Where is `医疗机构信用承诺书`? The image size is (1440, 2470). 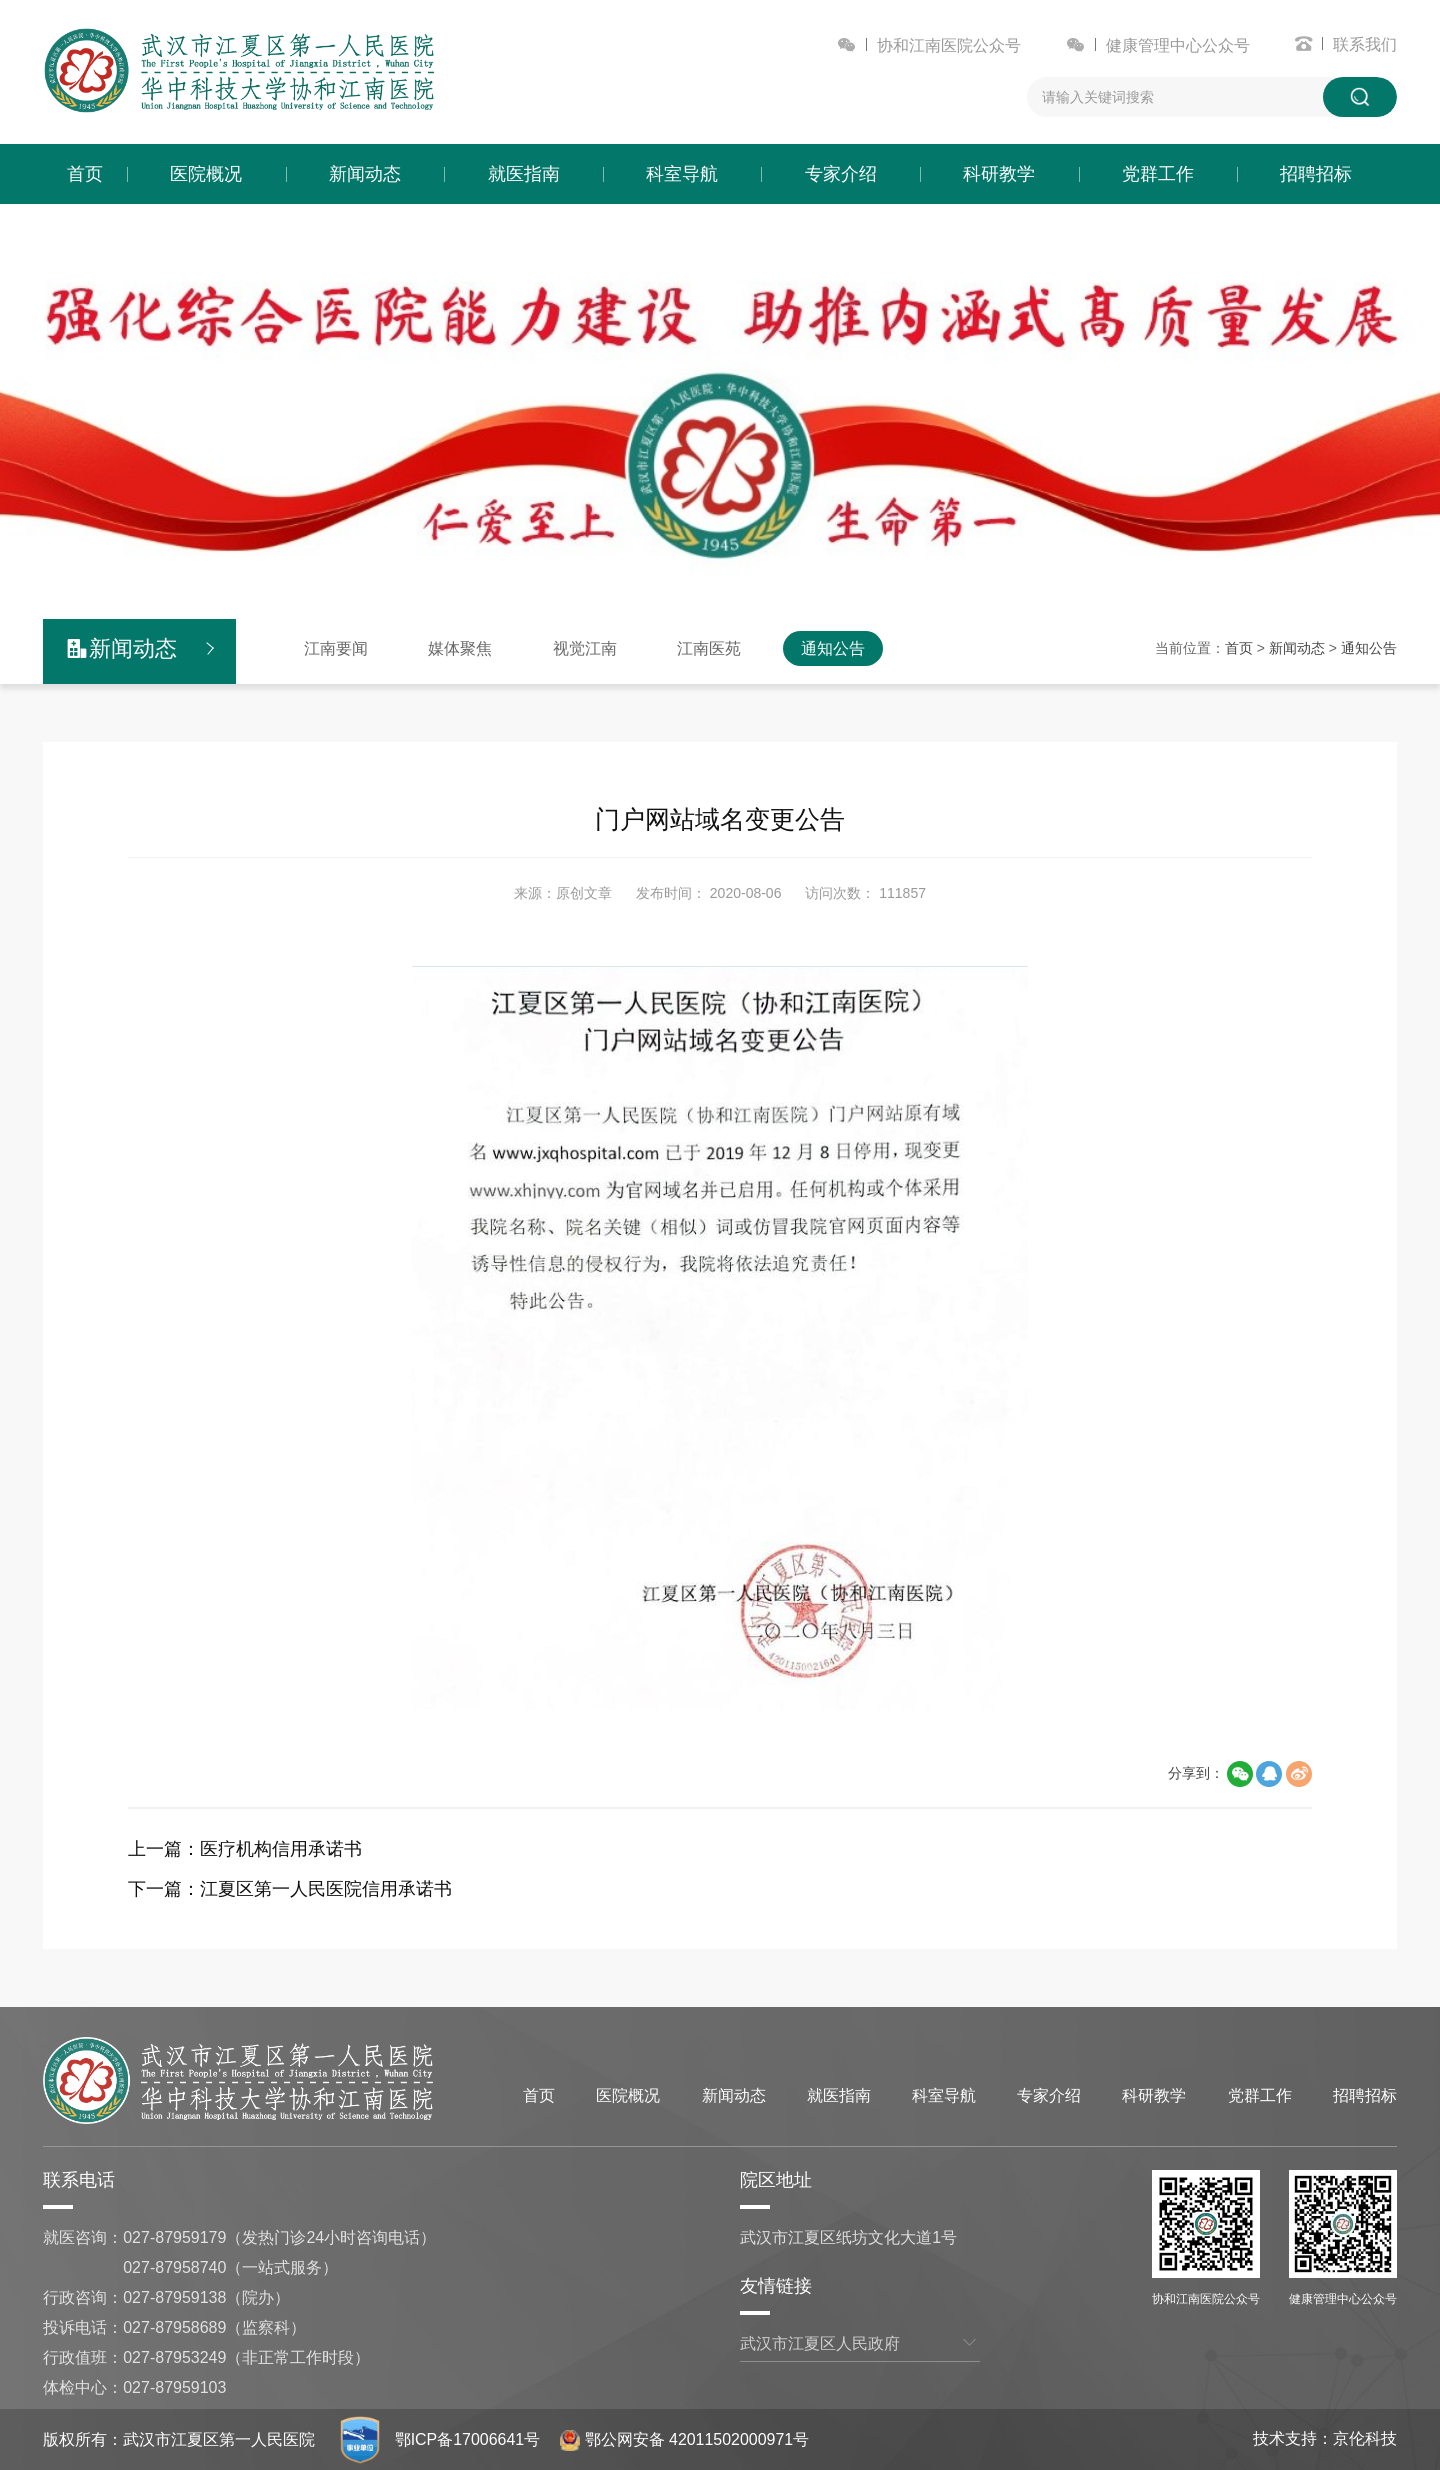 医疗机构信用承诺书 is located at coordinates (281, 1849).